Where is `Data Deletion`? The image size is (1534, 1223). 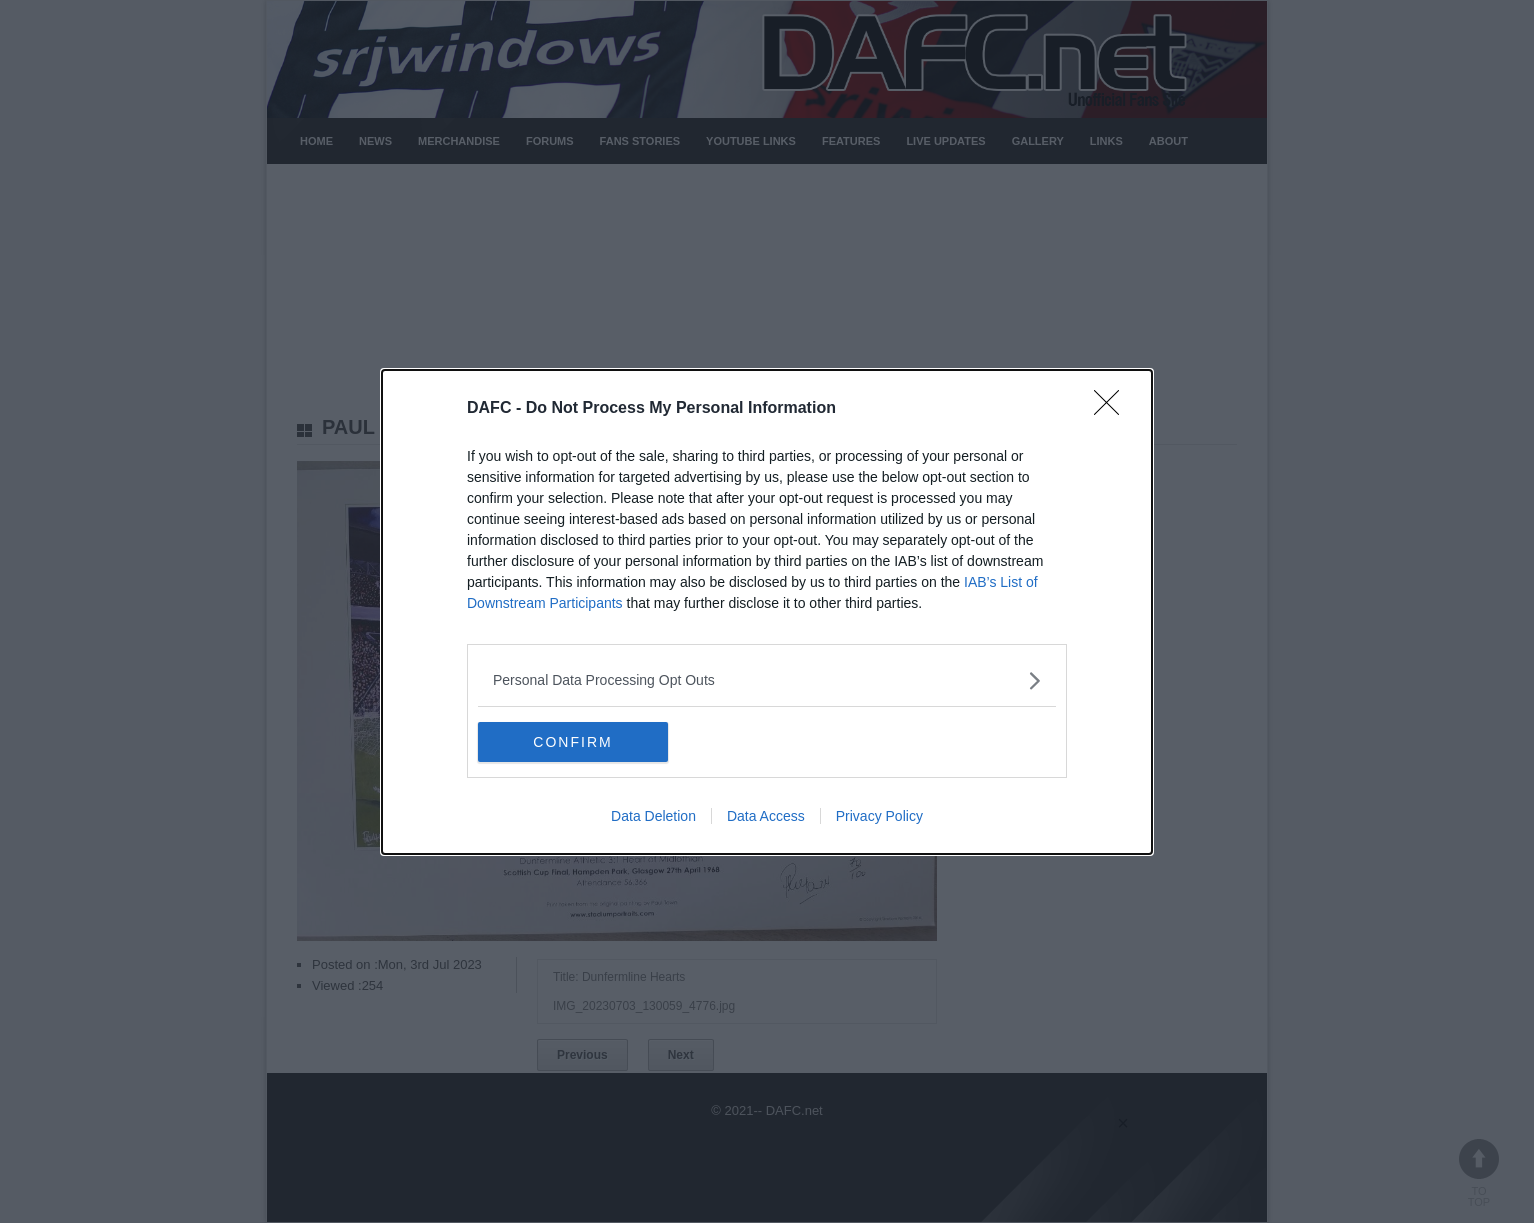
Data Deletion is located at coordinates (653, 816).